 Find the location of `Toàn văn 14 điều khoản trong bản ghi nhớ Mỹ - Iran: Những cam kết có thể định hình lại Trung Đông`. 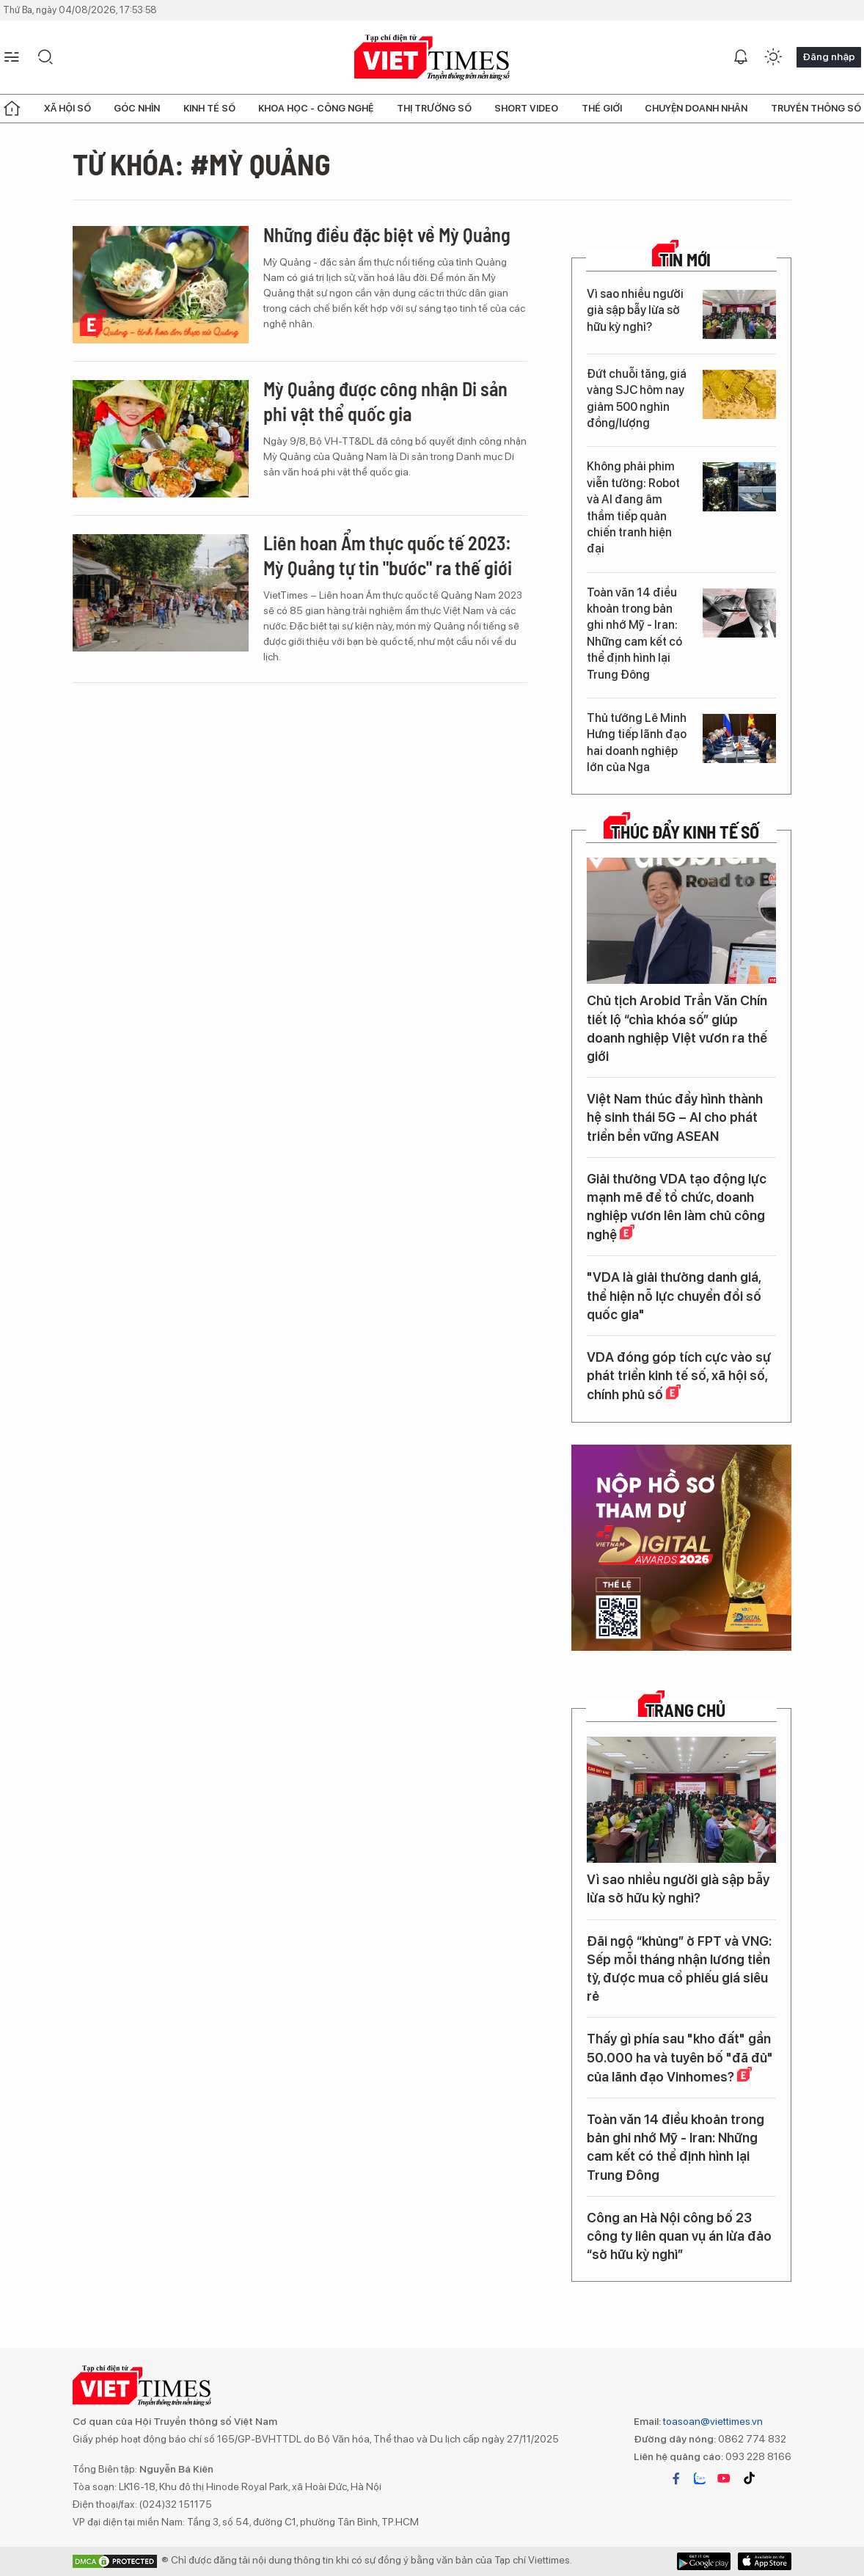

Toàn văn 14 điều khoản trong bản ghi nhớ Mỹ - Iran: Những cam kết có thể định hình lại Trung Đông is located at coordinates (634, 633).